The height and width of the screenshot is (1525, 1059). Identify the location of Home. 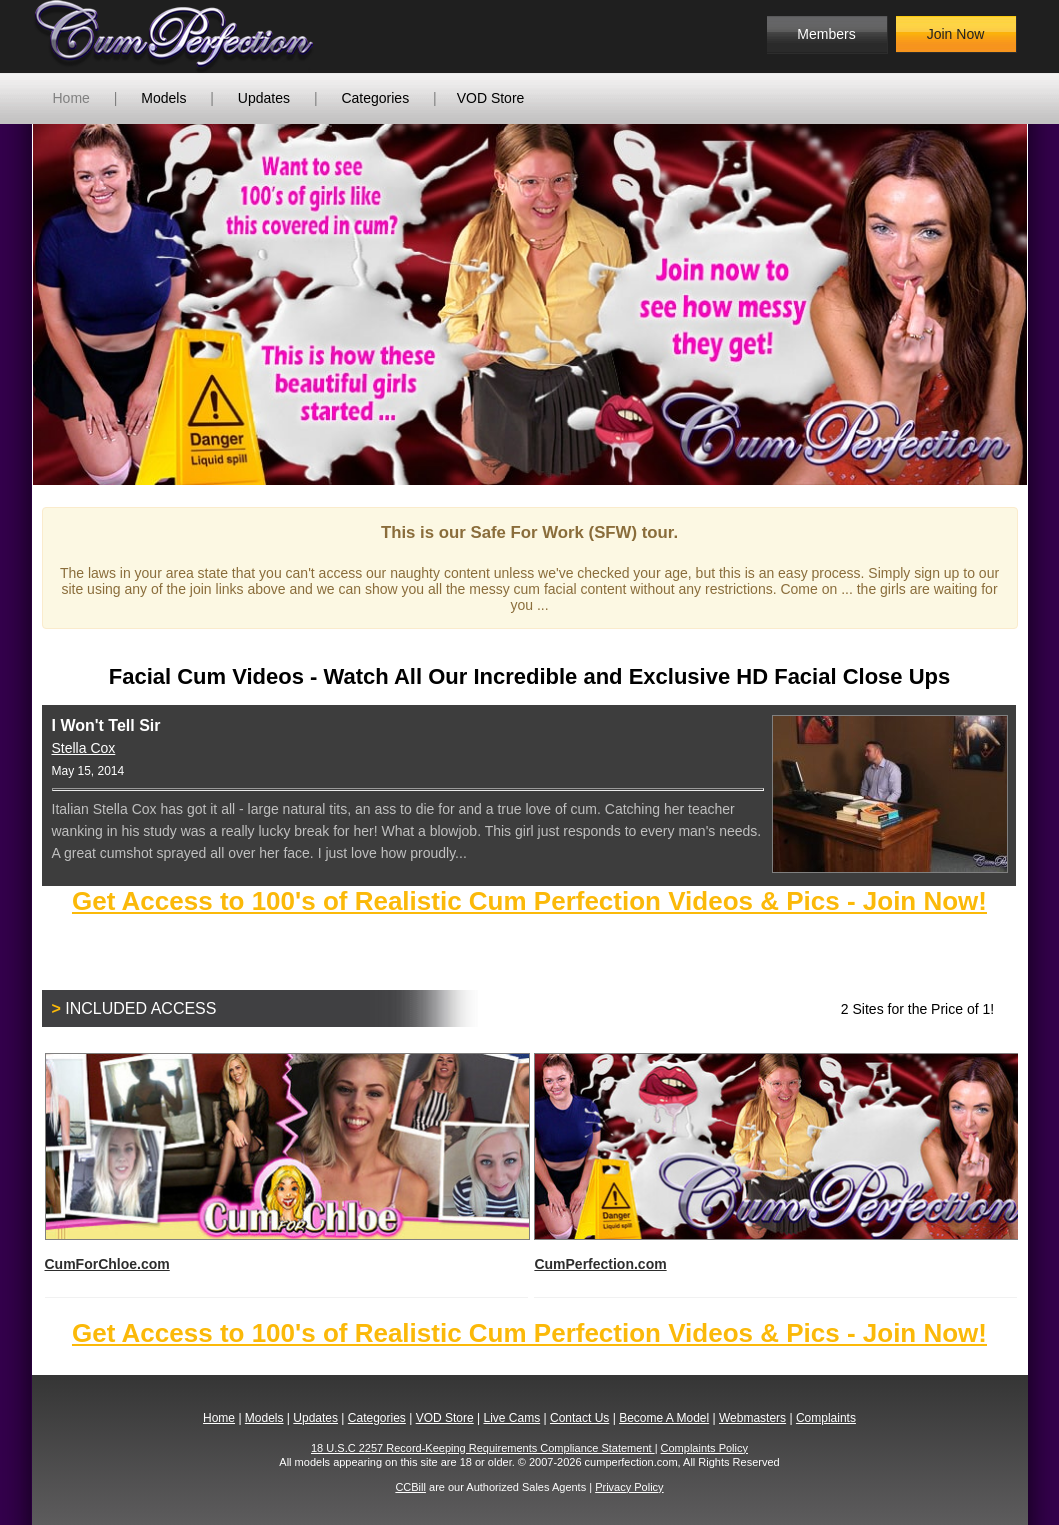
(71, 98).